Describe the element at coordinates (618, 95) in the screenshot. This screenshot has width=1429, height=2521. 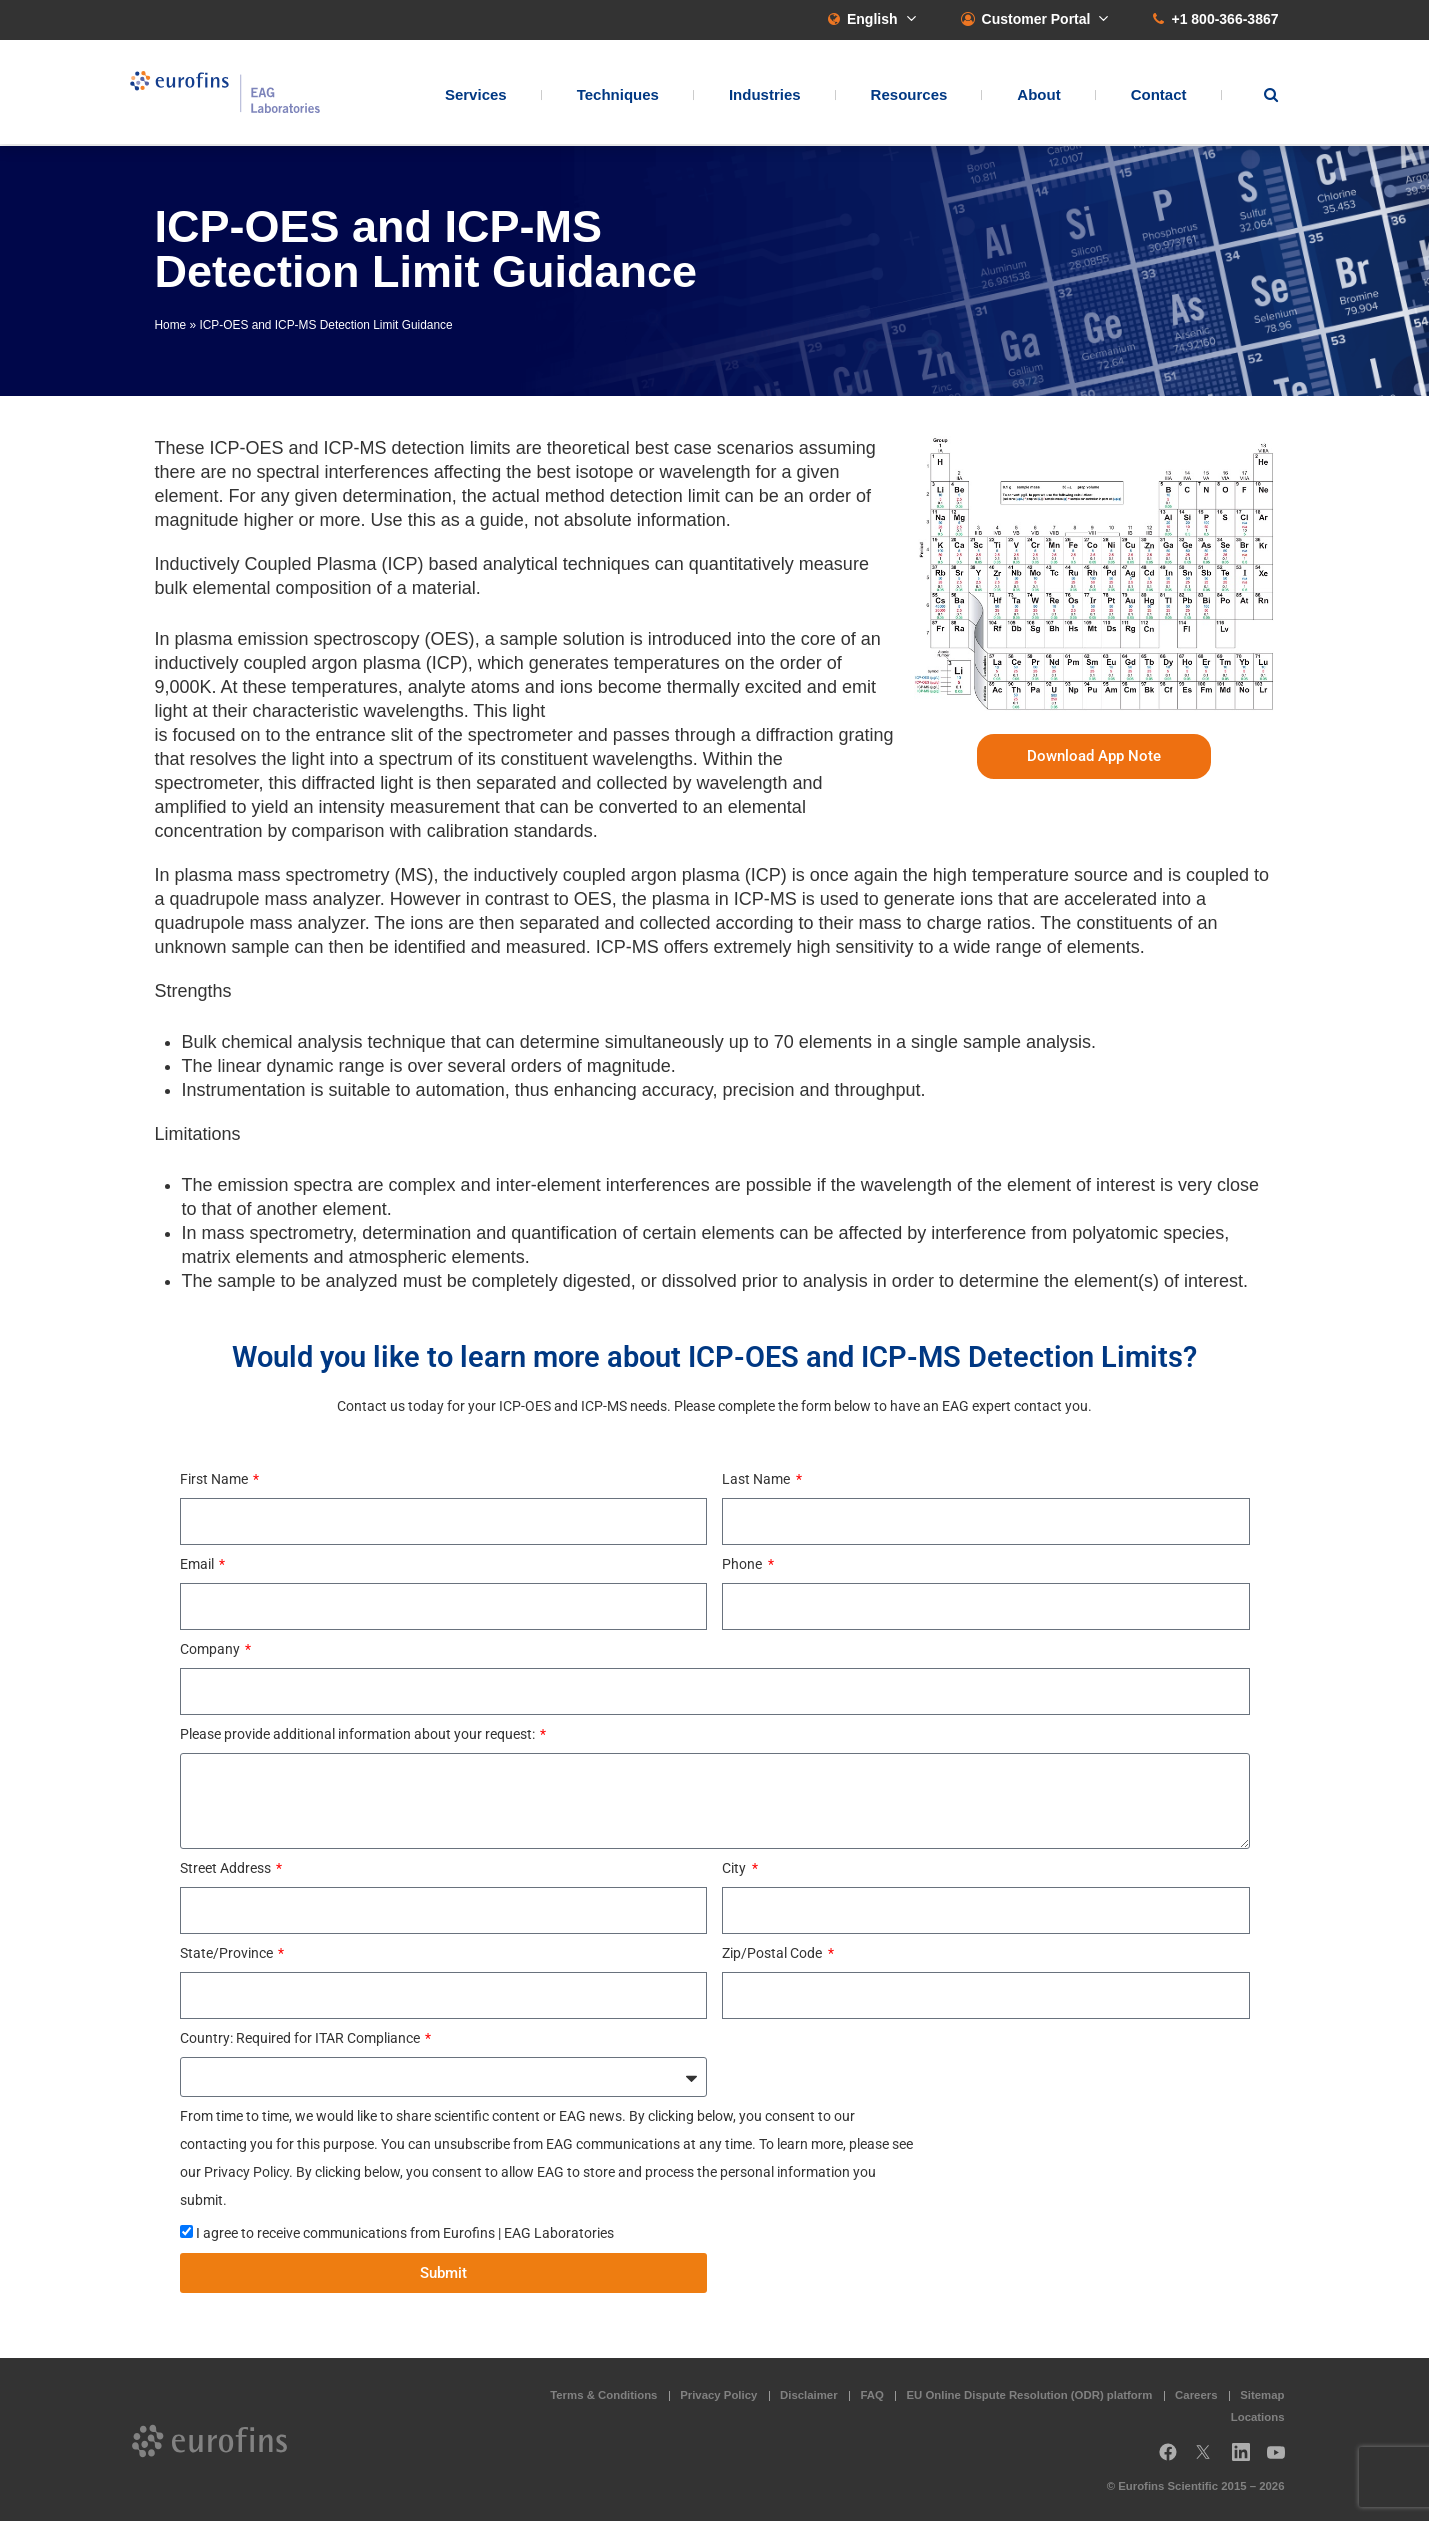
I see `Techniques` at that location.